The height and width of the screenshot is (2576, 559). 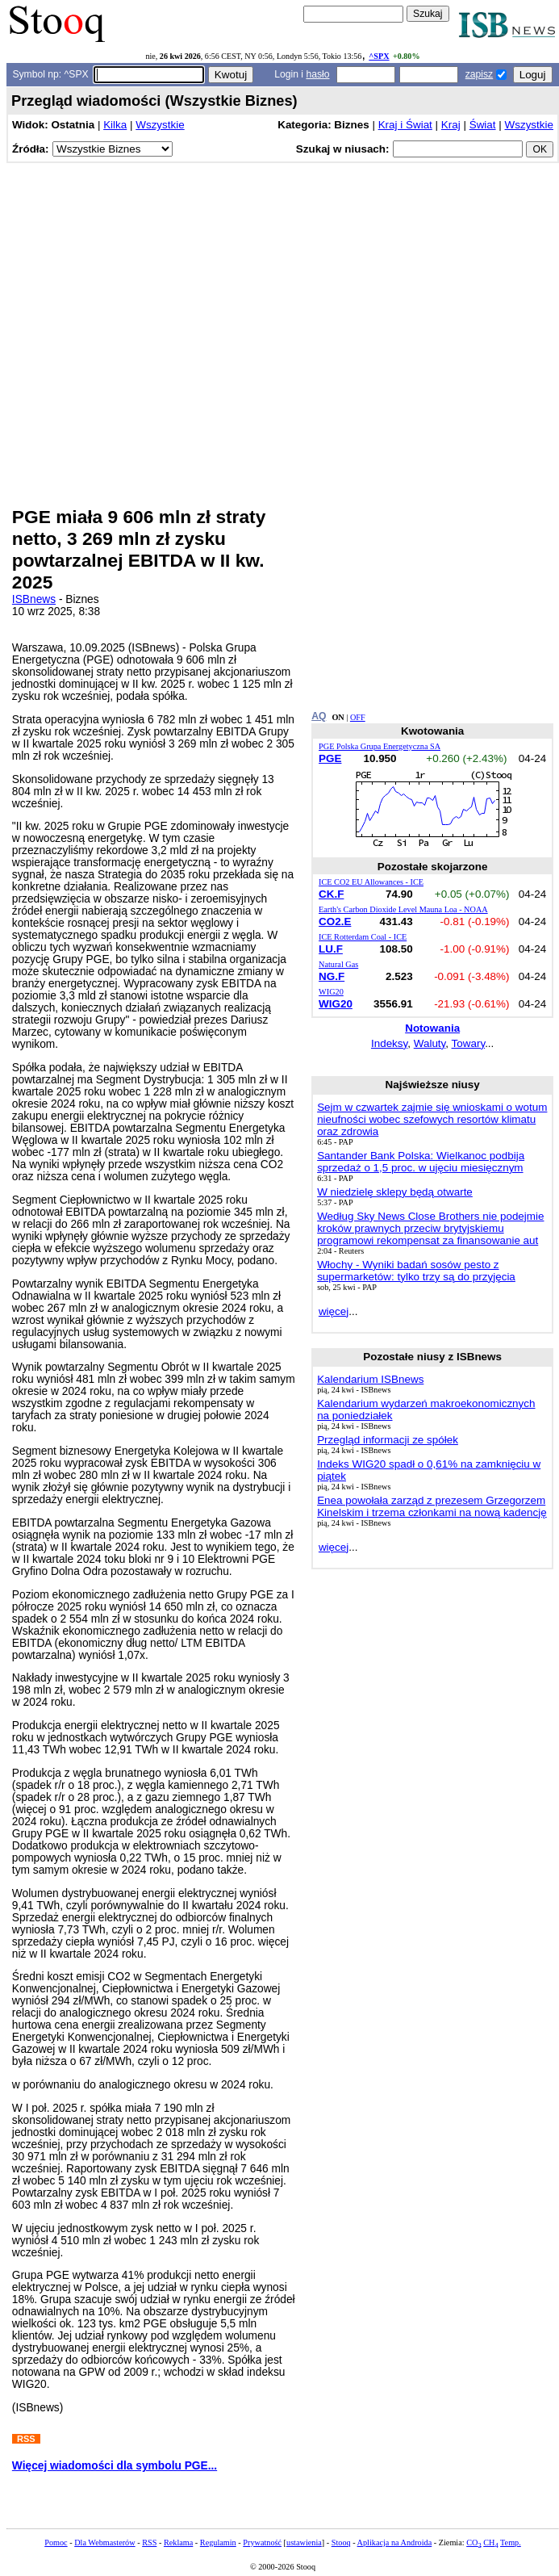 I want to click on Regulamin, so click(x=218, y=2542).